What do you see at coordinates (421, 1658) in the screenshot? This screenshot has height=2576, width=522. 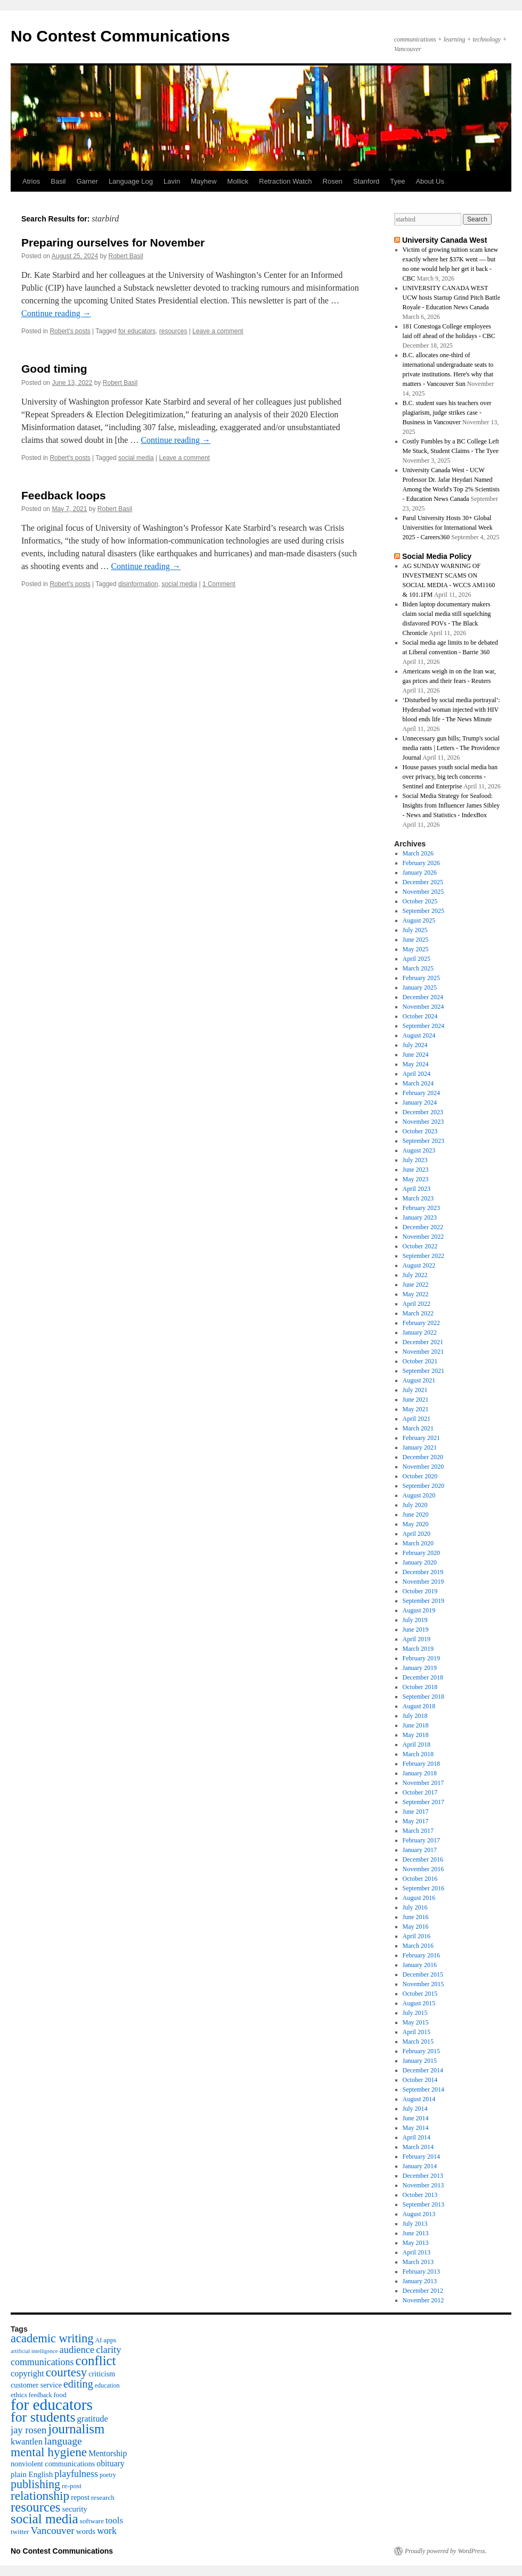 I see `February 2019` at bounding box center [421, 1658].